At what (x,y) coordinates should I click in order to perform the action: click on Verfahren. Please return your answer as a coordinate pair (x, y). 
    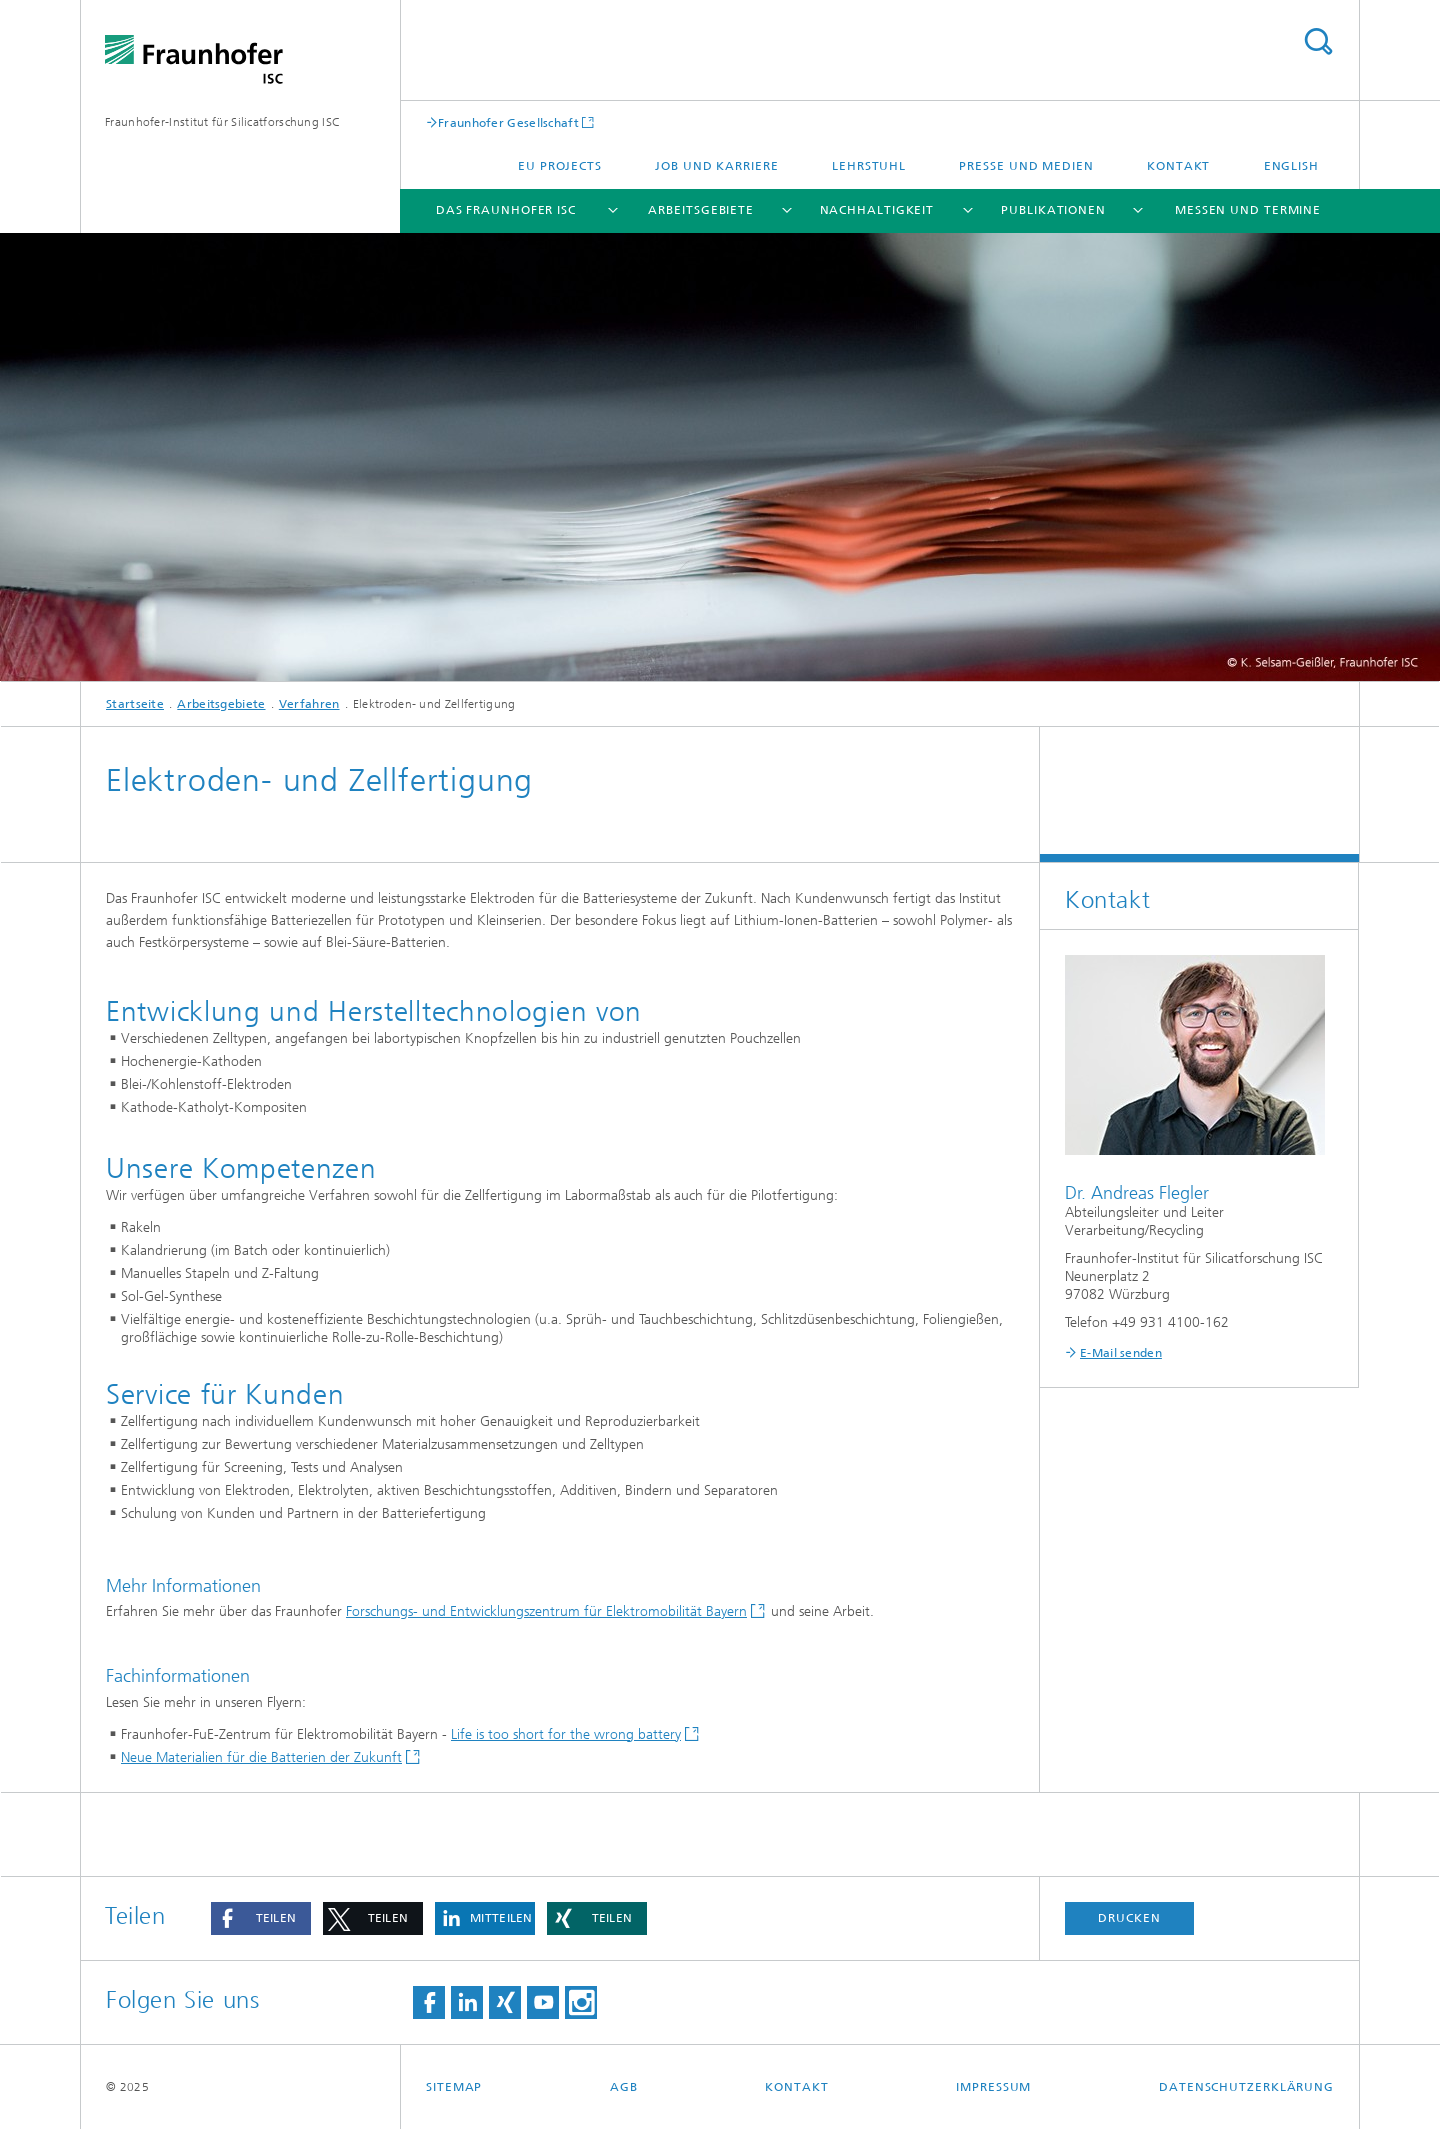
    Looking at the image, I should click on (309, 704).